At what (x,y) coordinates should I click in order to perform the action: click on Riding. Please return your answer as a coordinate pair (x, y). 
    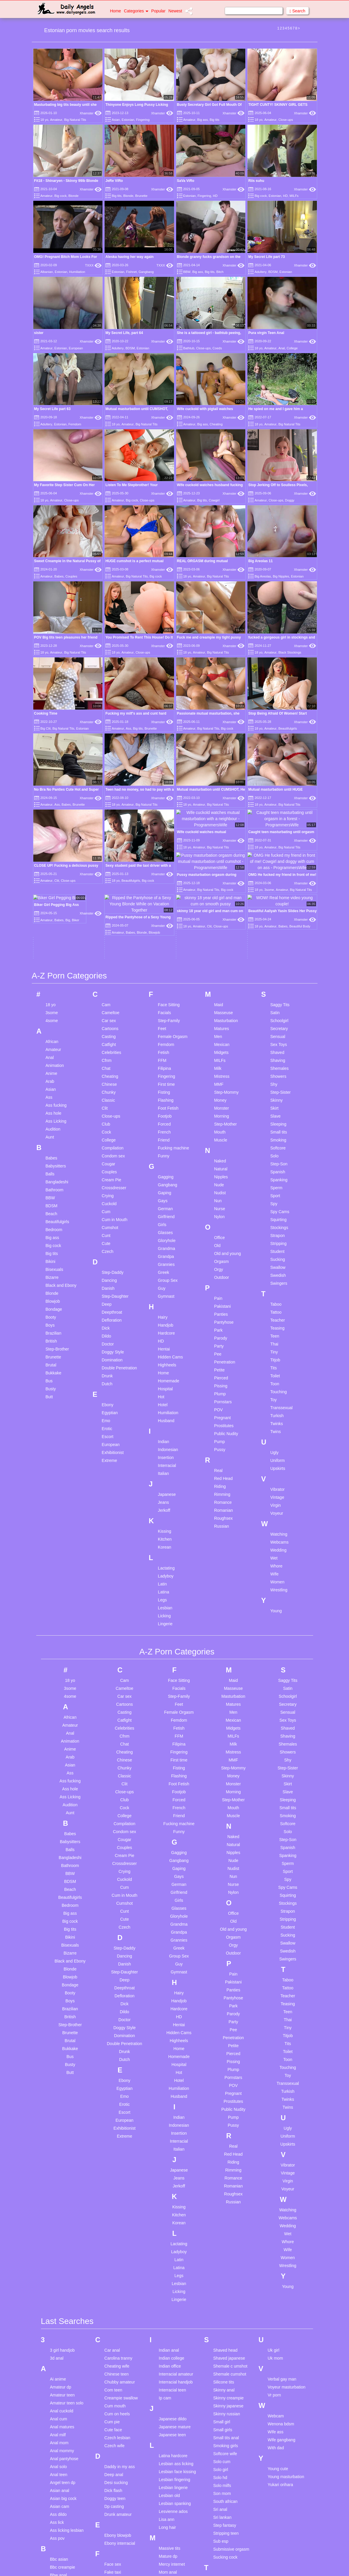
    Looking at the image, I should click on (220, 1366).